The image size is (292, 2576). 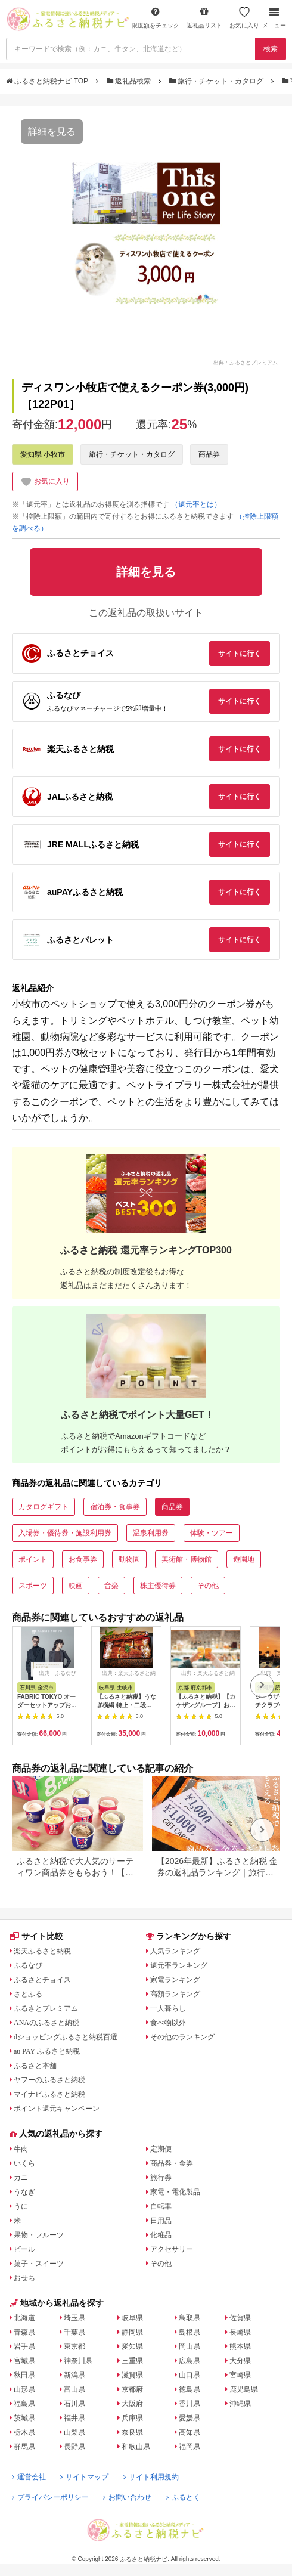 What do you see at coordinates (161, 2220) in the screenshot?
I see `日用品` at bounding box center [161, 2220].